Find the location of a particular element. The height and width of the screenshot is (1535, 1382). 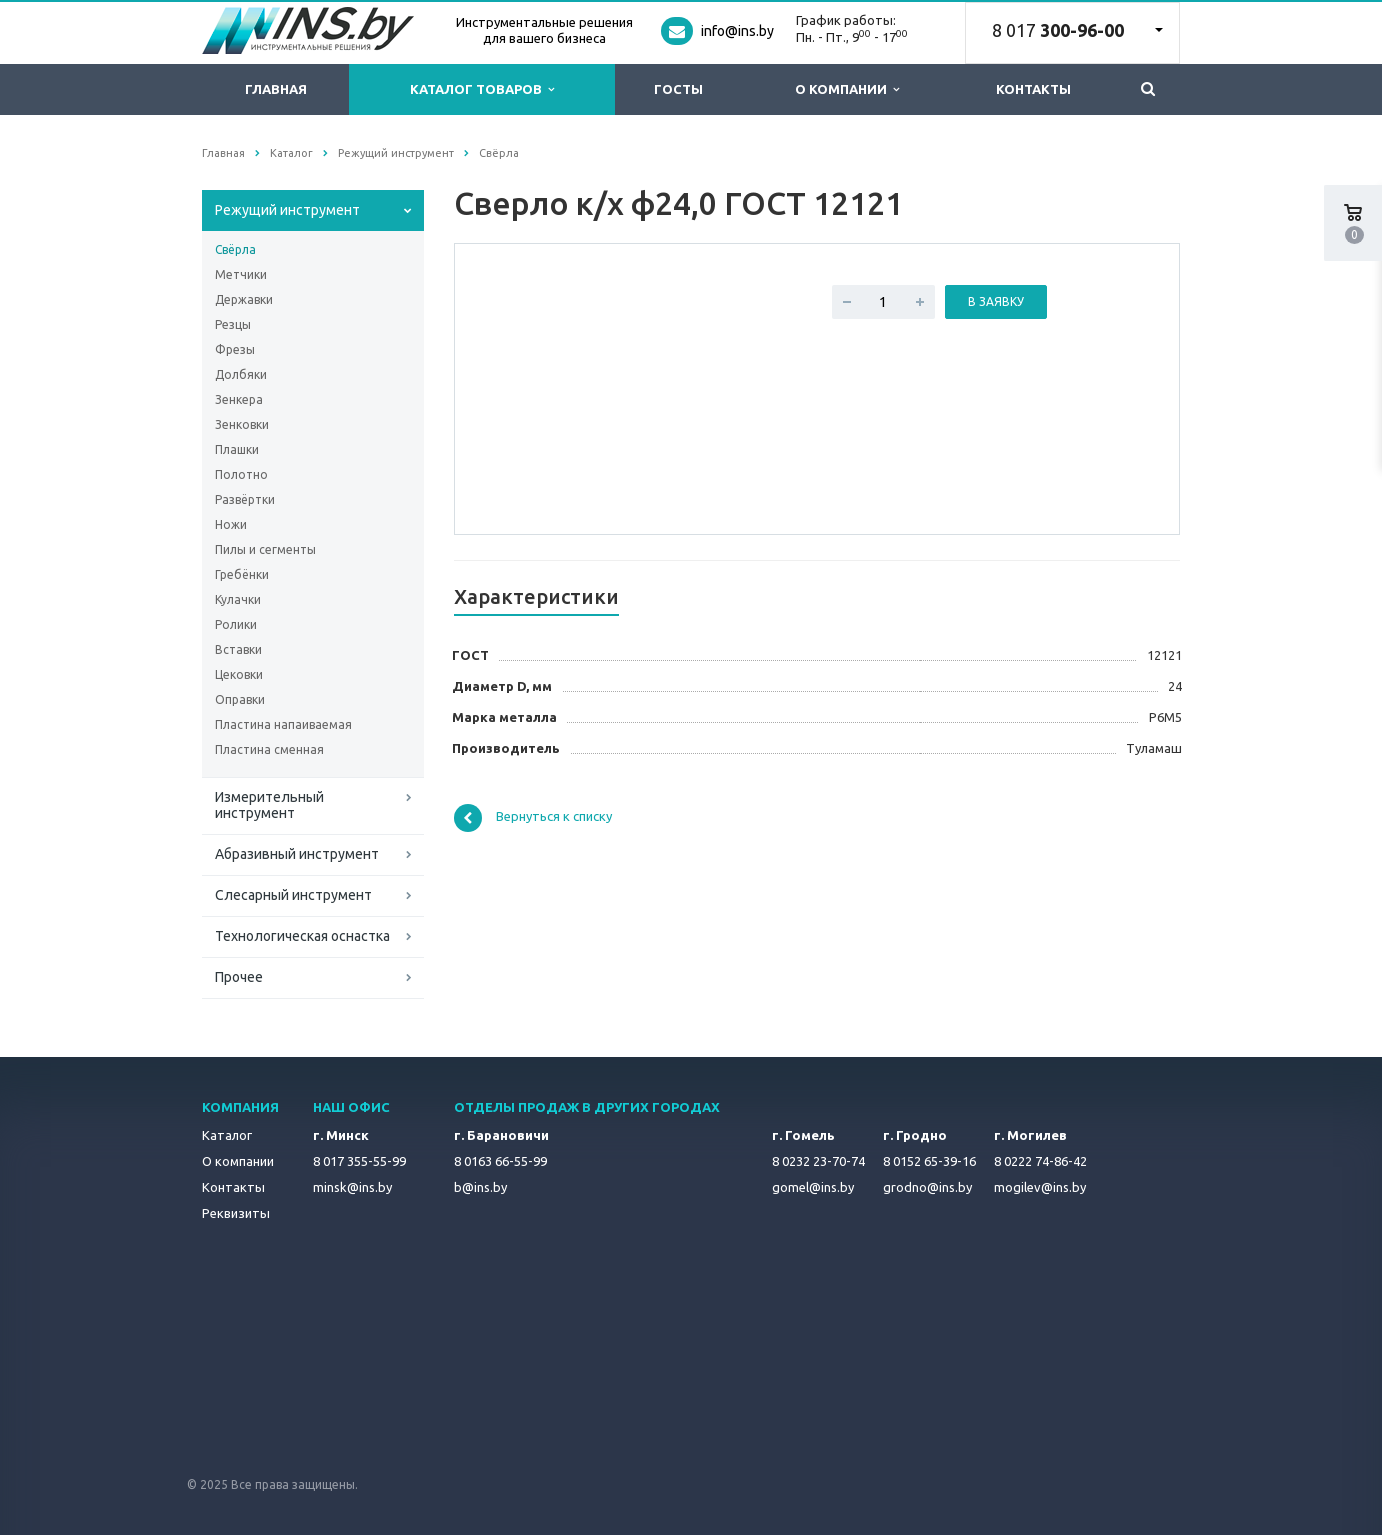

grodno@ins.by is located at coordinates (927, 1187).